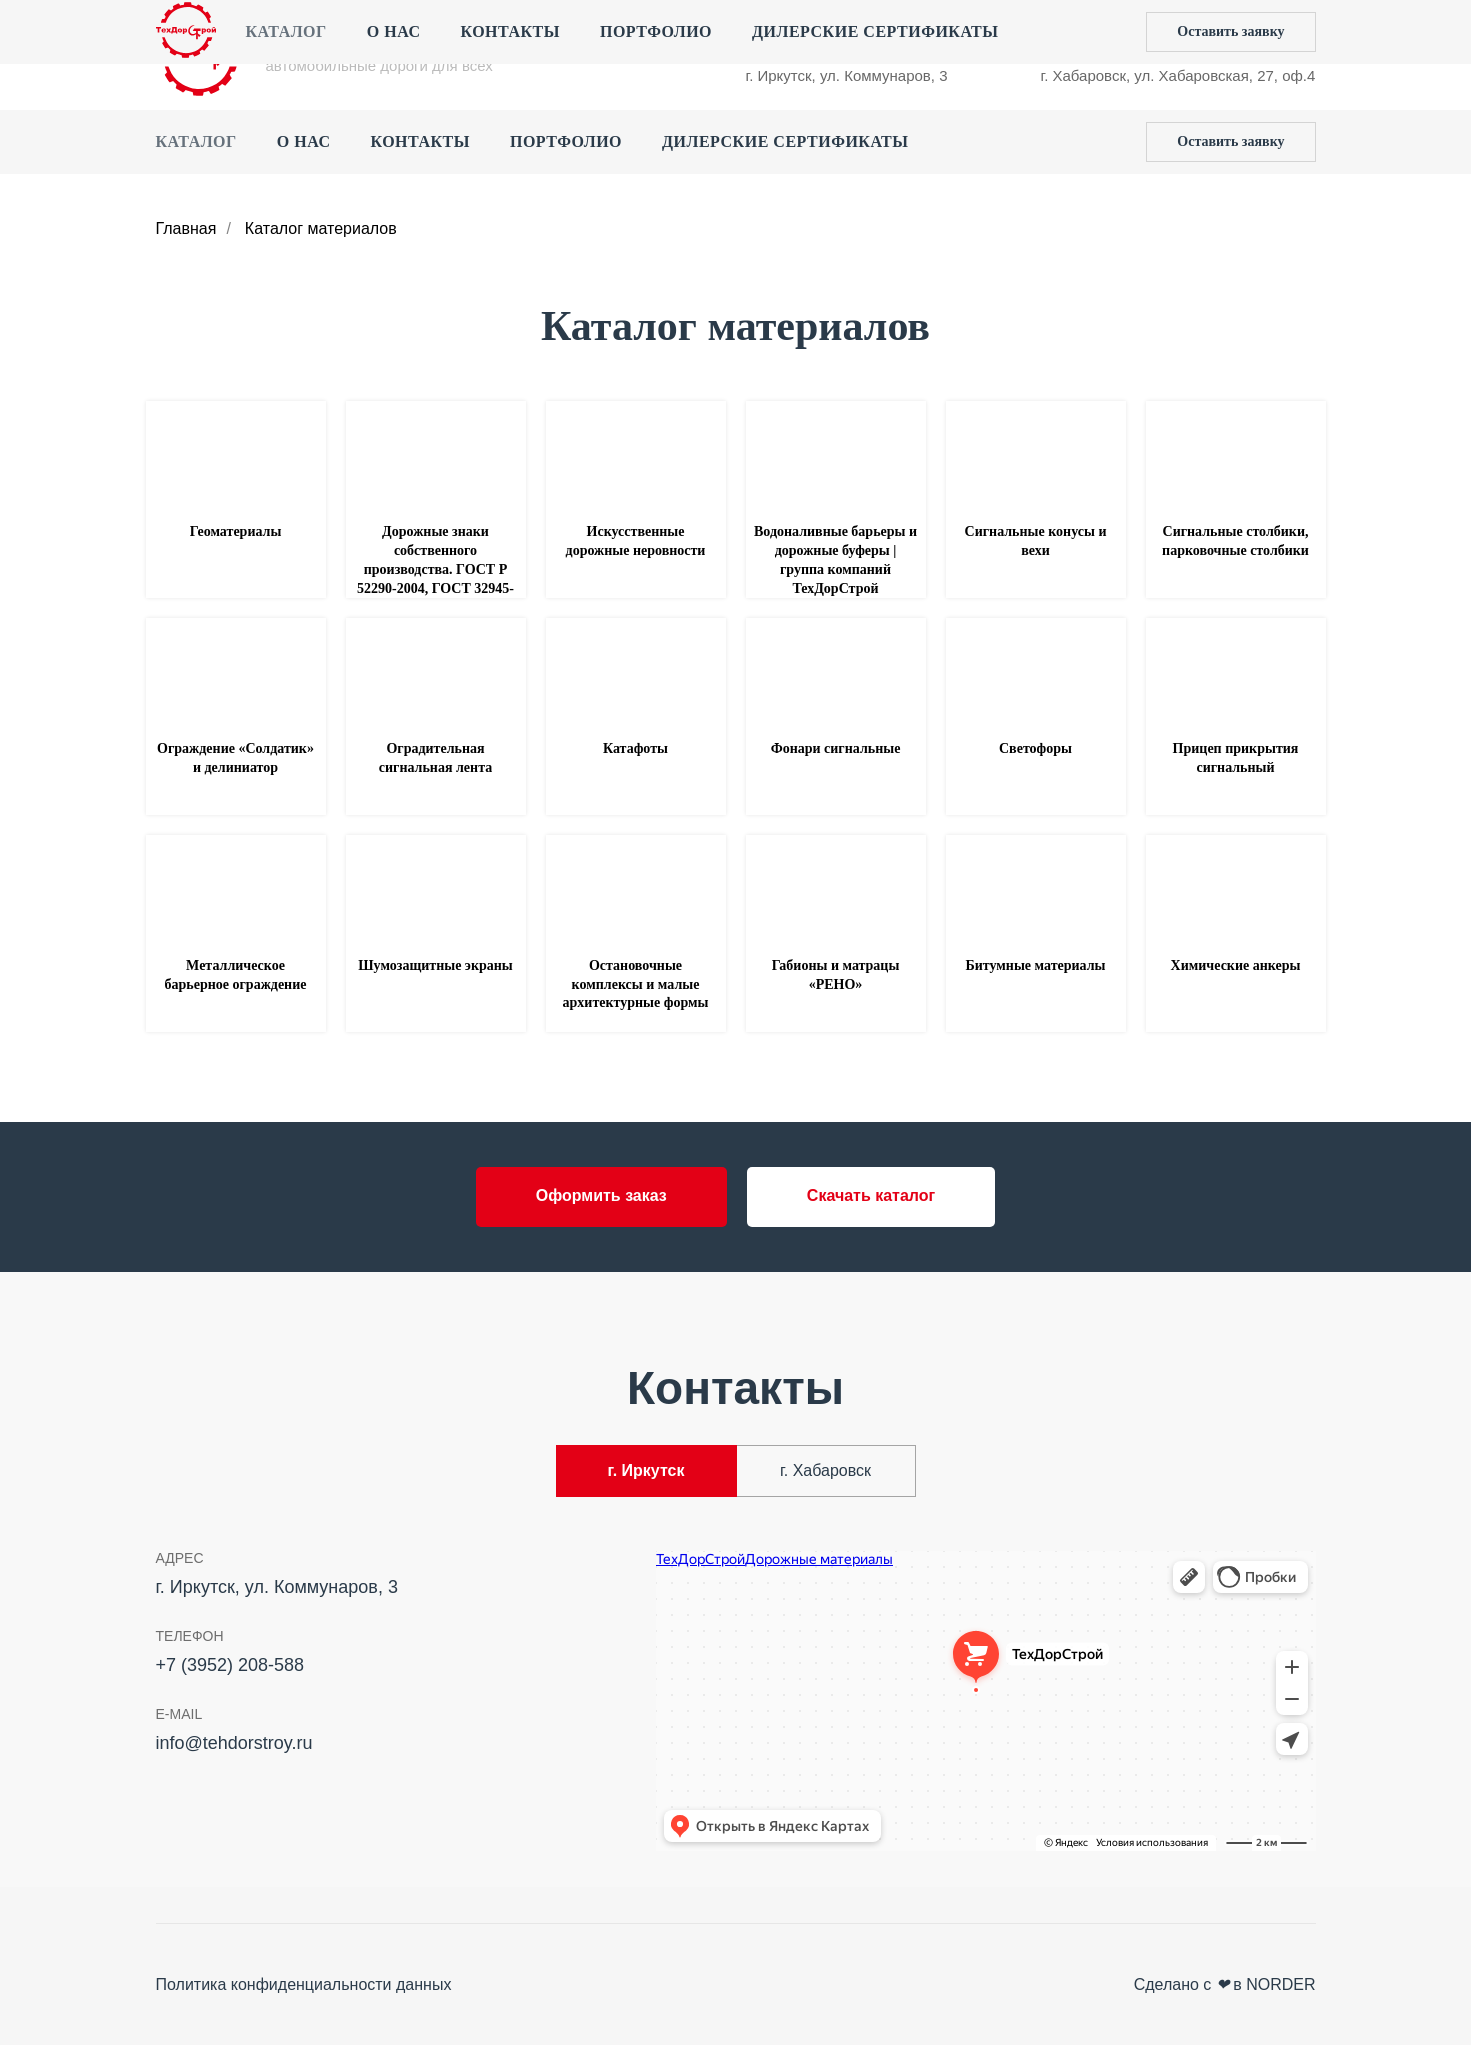 The width and height of the screenshot is (1471, 2045). What do you see at coordinates (420, 141) in the screenshot?
I see `Контакты` at bounding box center [420, 141].